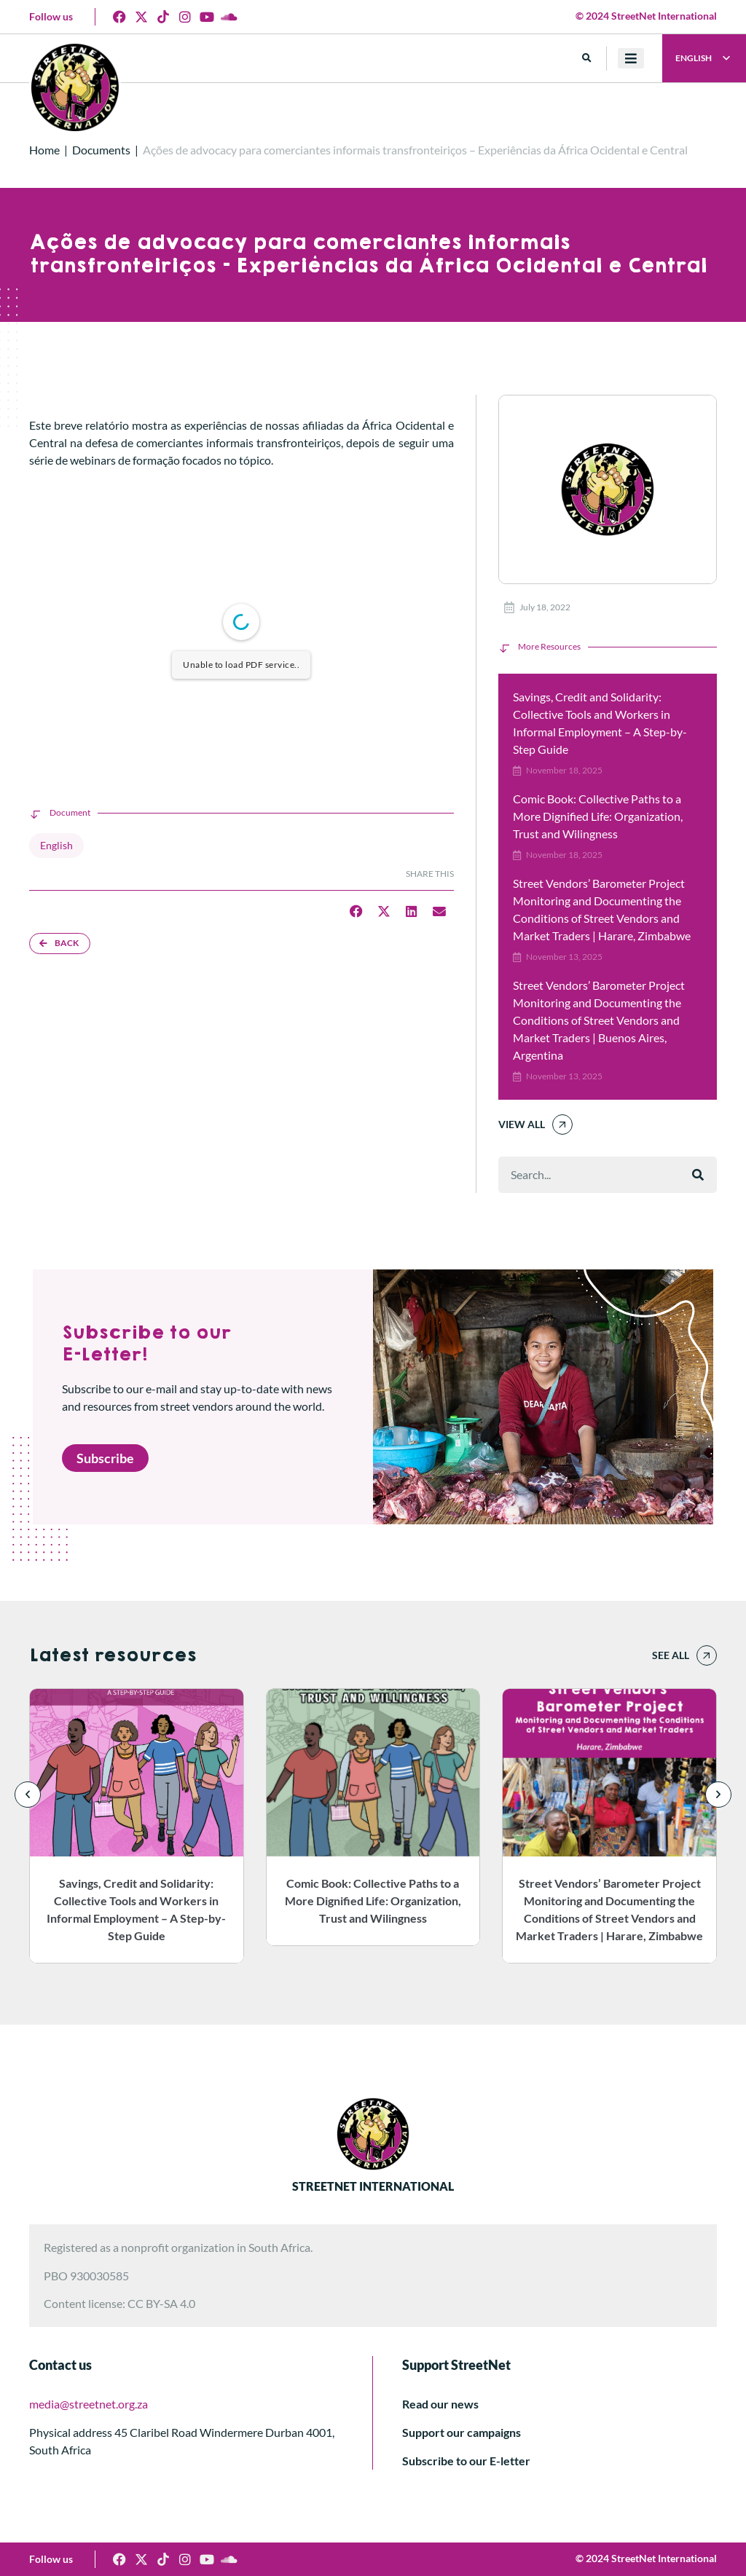 This screenshot has width=746, height=2576. Describe the element at coordinates (44, 150) in the screenshot. I see `Home` at that location.